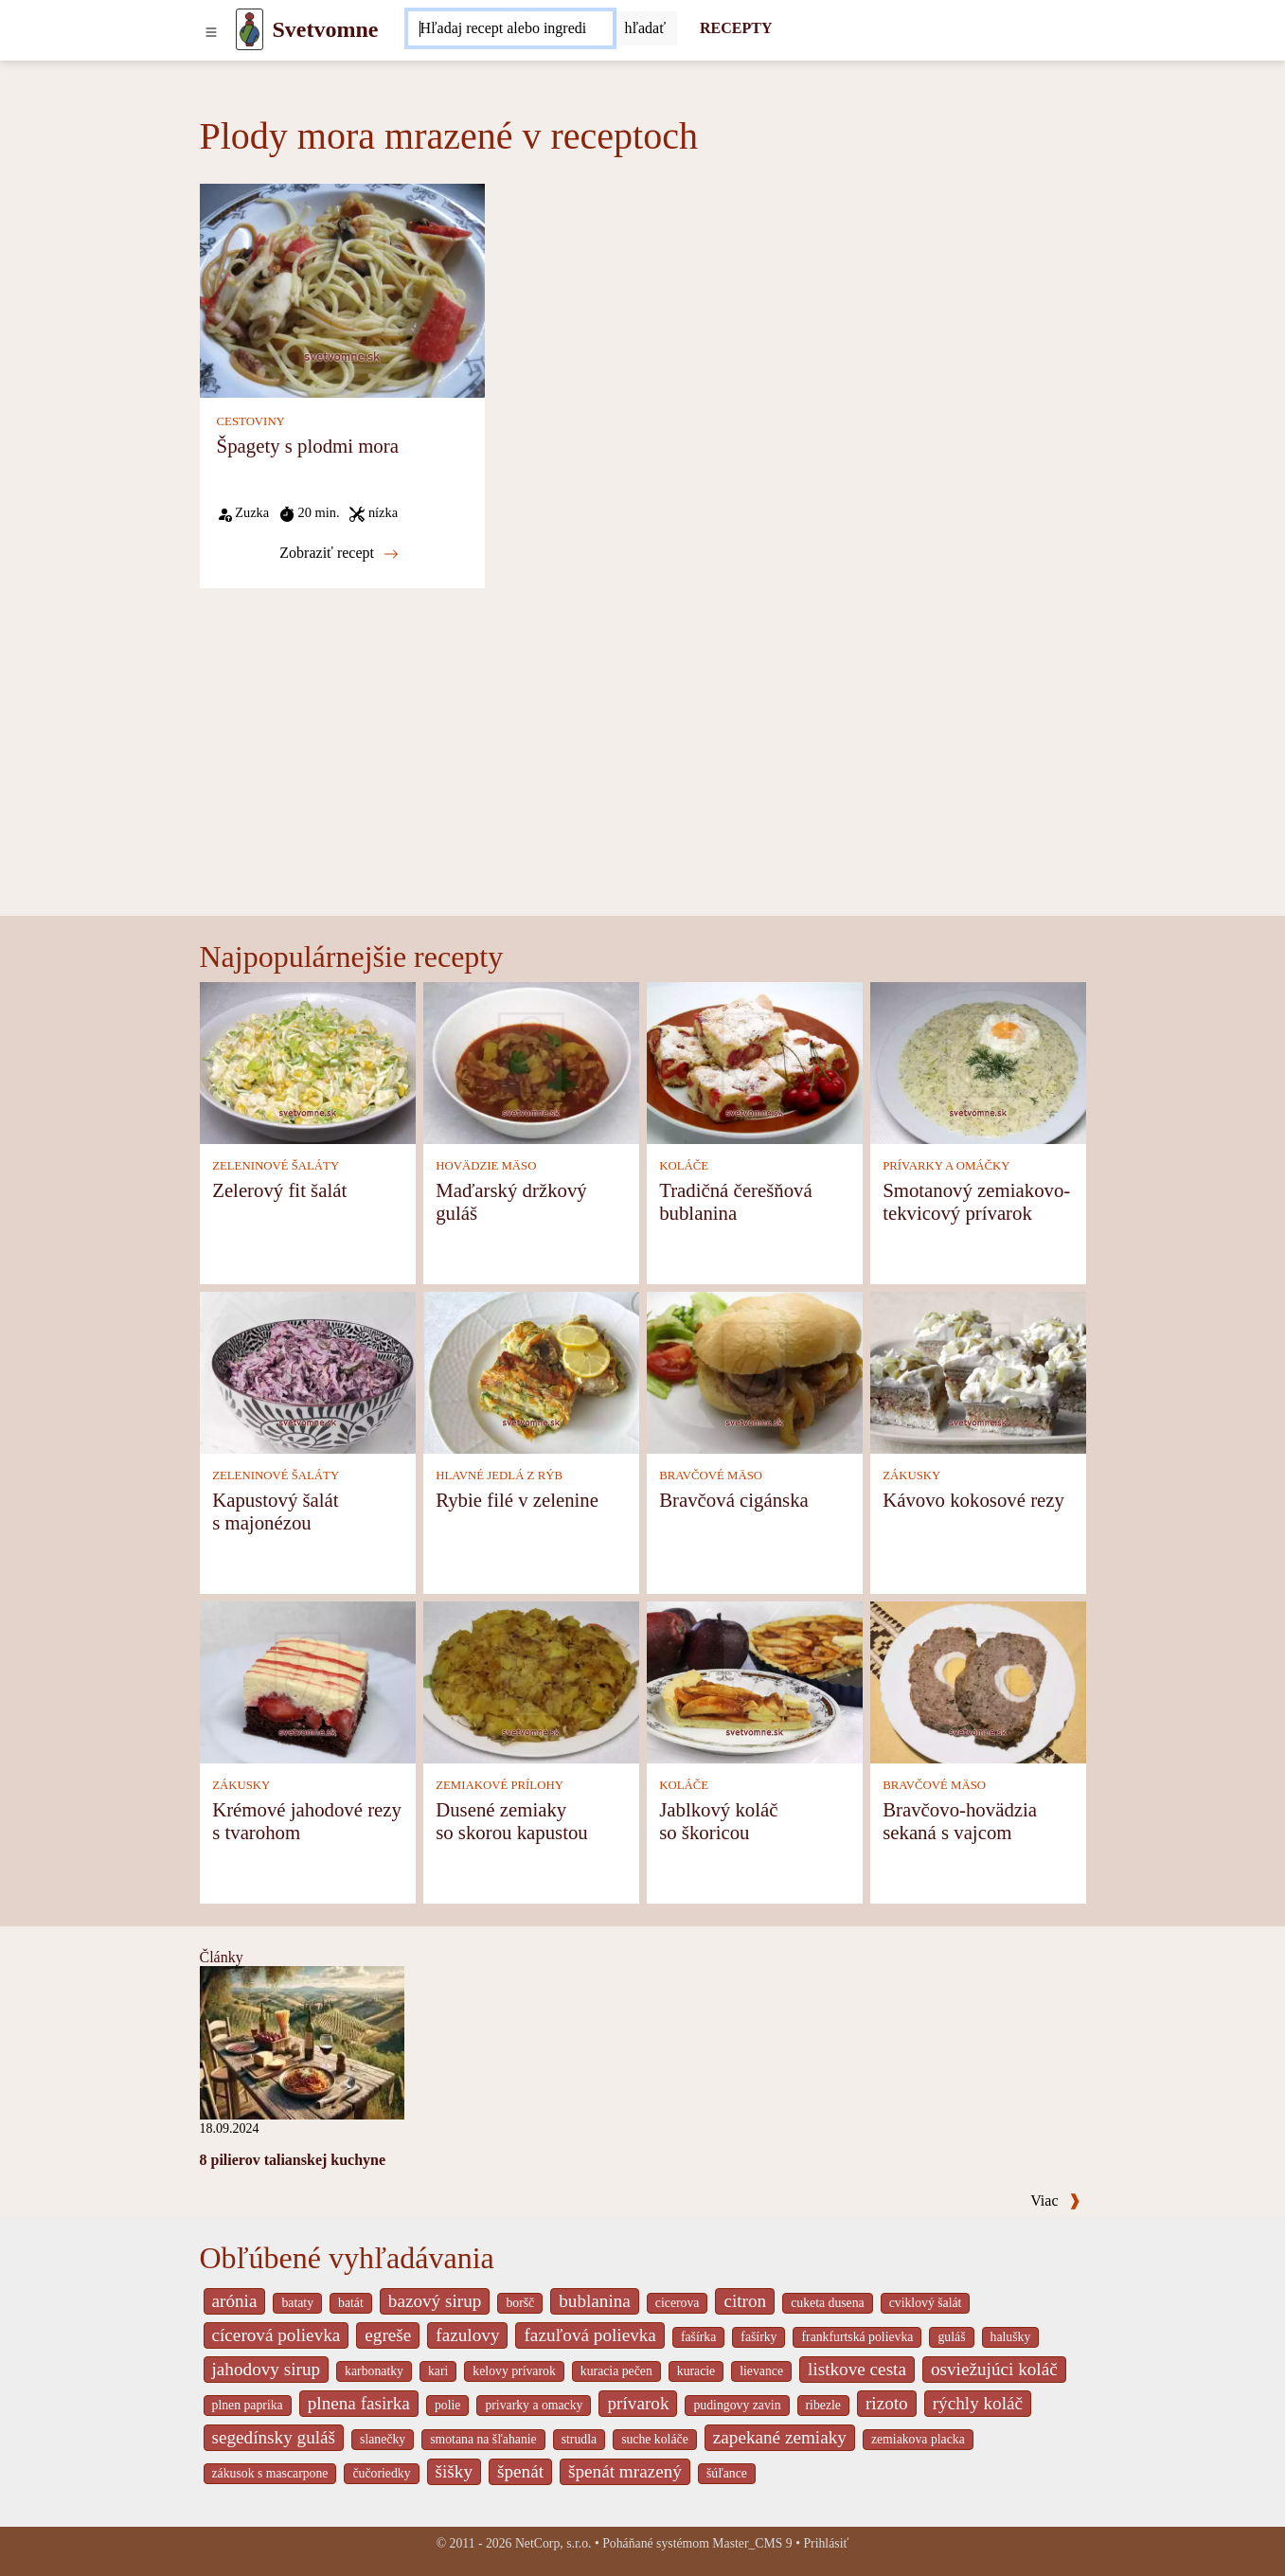 Image resolution: width=1285 pixels, height=2576 pixels. I want to click on Zelerový fit šalát, so click(279, 1190).